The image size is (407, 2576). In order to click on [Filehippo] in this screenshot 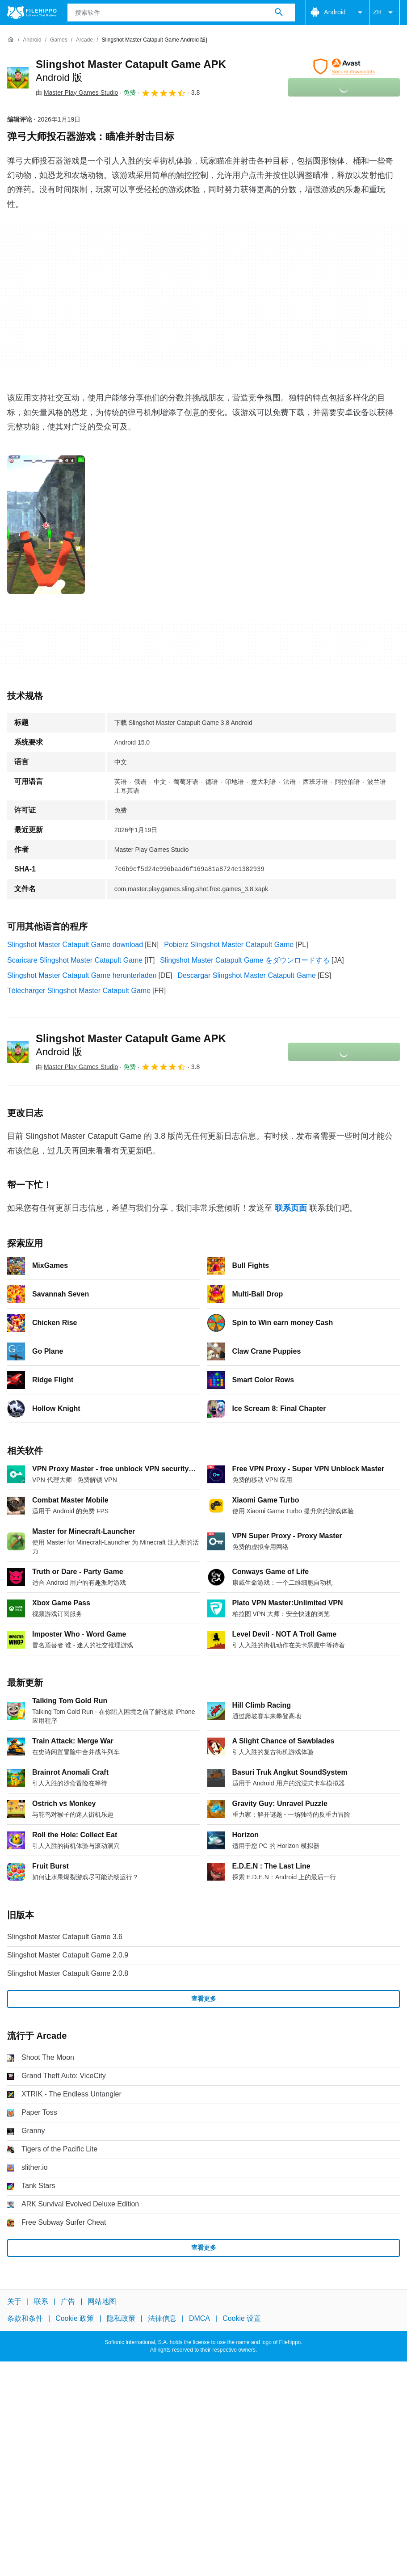, I will do `click(32, 12)`.